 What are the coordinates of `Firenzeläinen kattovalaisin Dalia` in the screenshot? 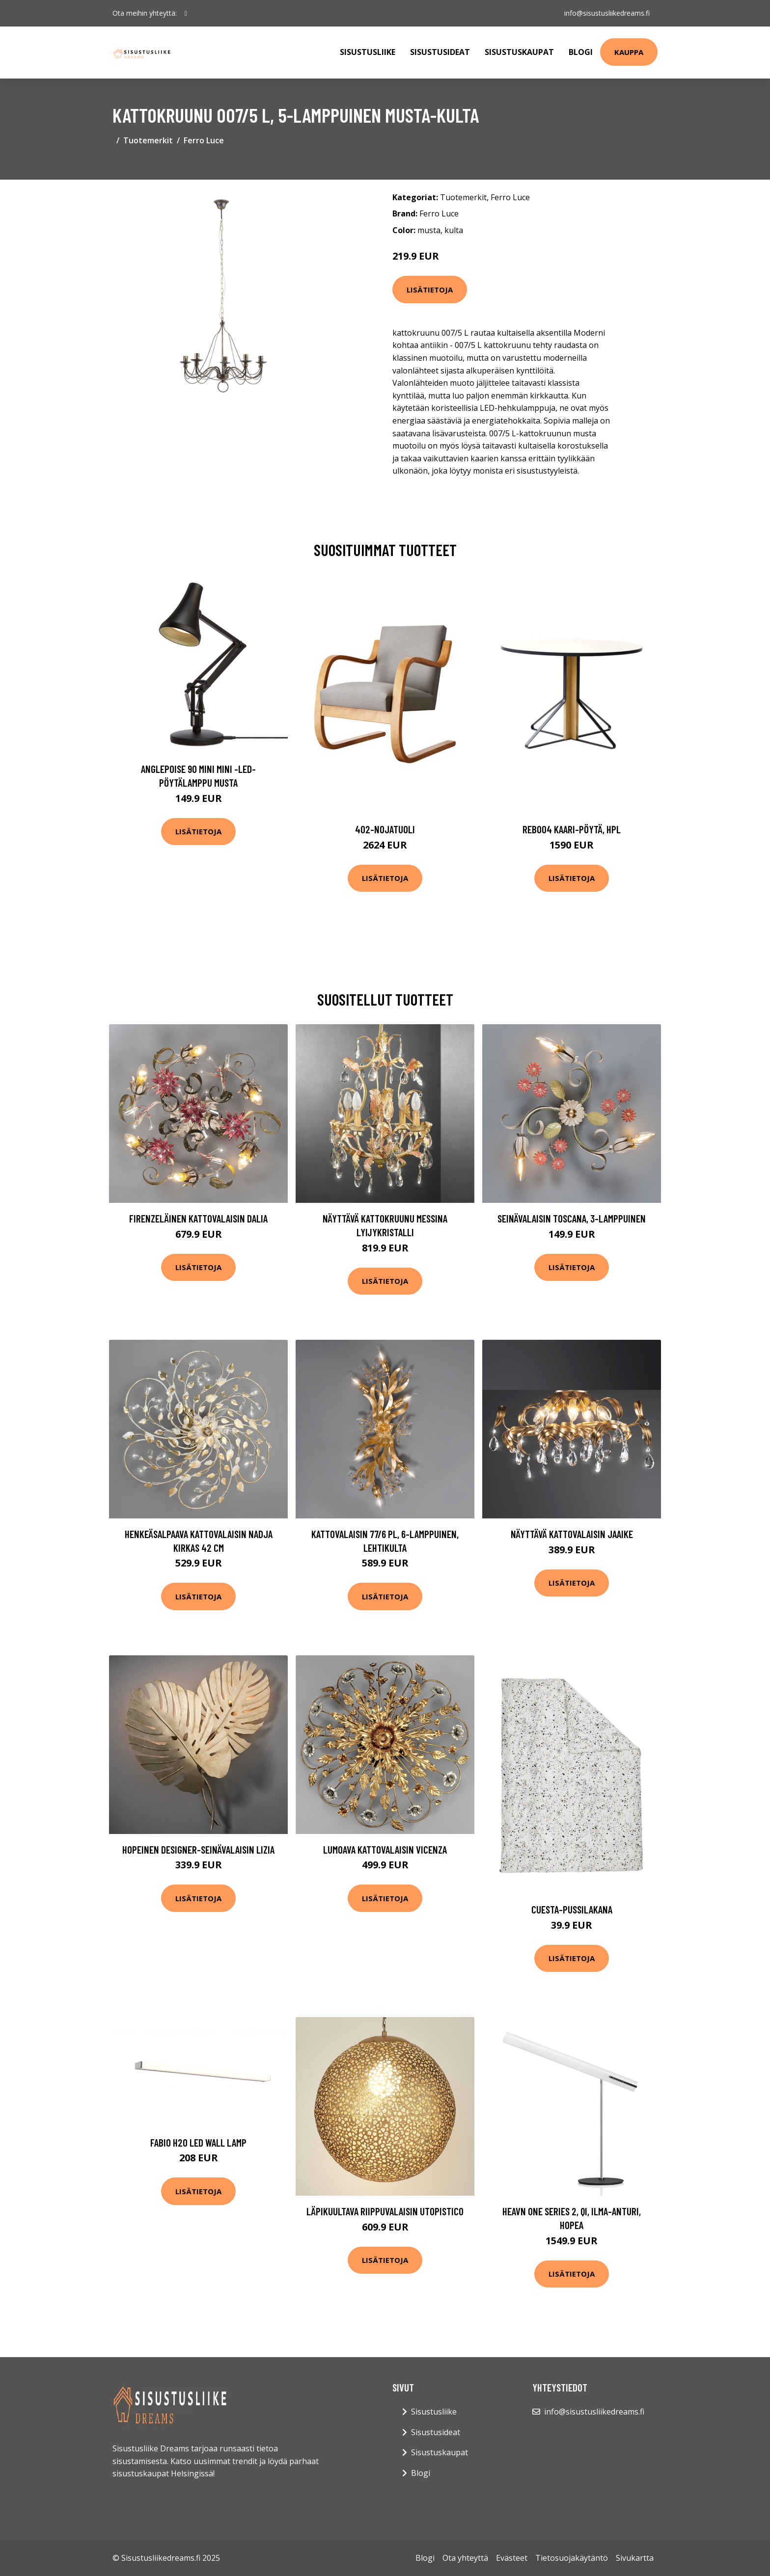 It's located at (198, 1218).